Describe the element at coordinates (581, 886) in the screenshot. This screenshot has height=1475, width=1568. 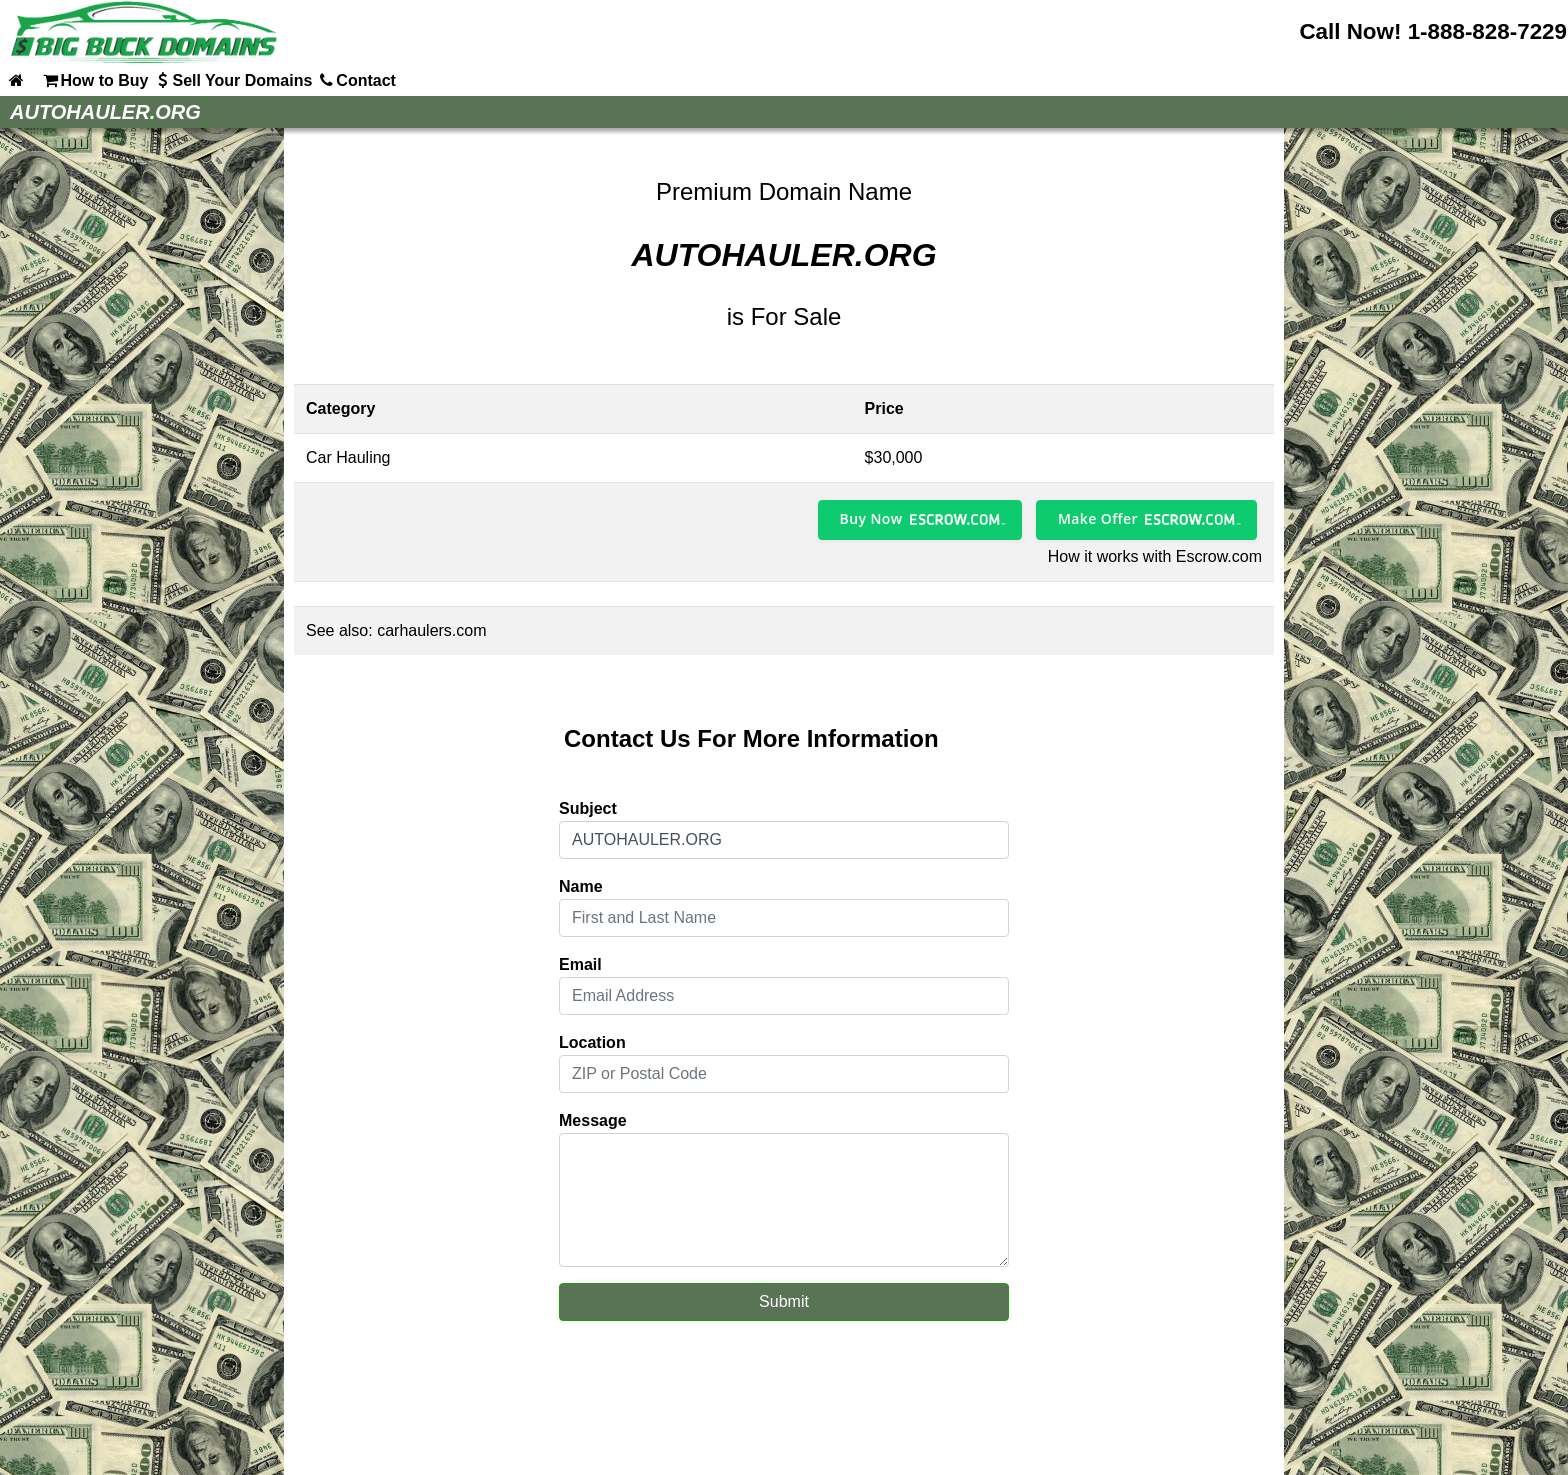
I see `Name` at that location.